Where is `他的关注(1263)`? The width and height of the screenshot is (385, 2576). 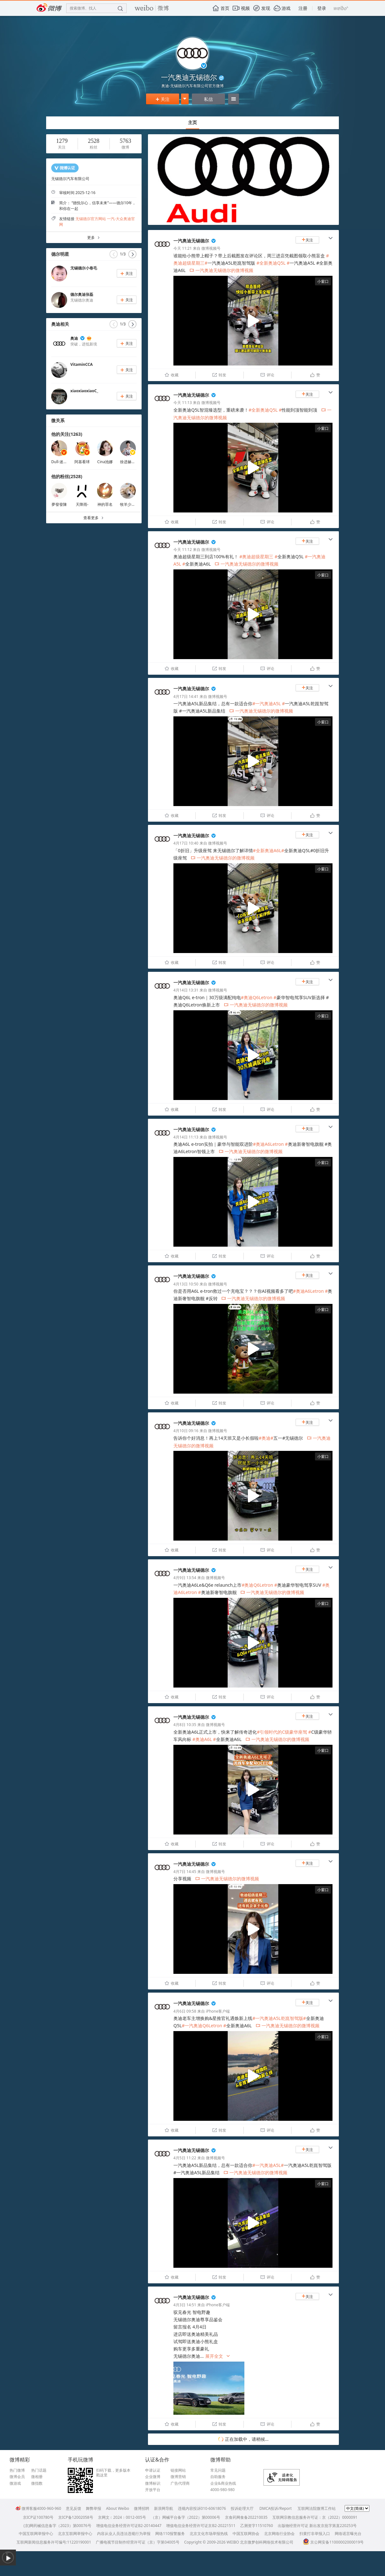 他的关注(1263) is located at coordinates (66, 434).